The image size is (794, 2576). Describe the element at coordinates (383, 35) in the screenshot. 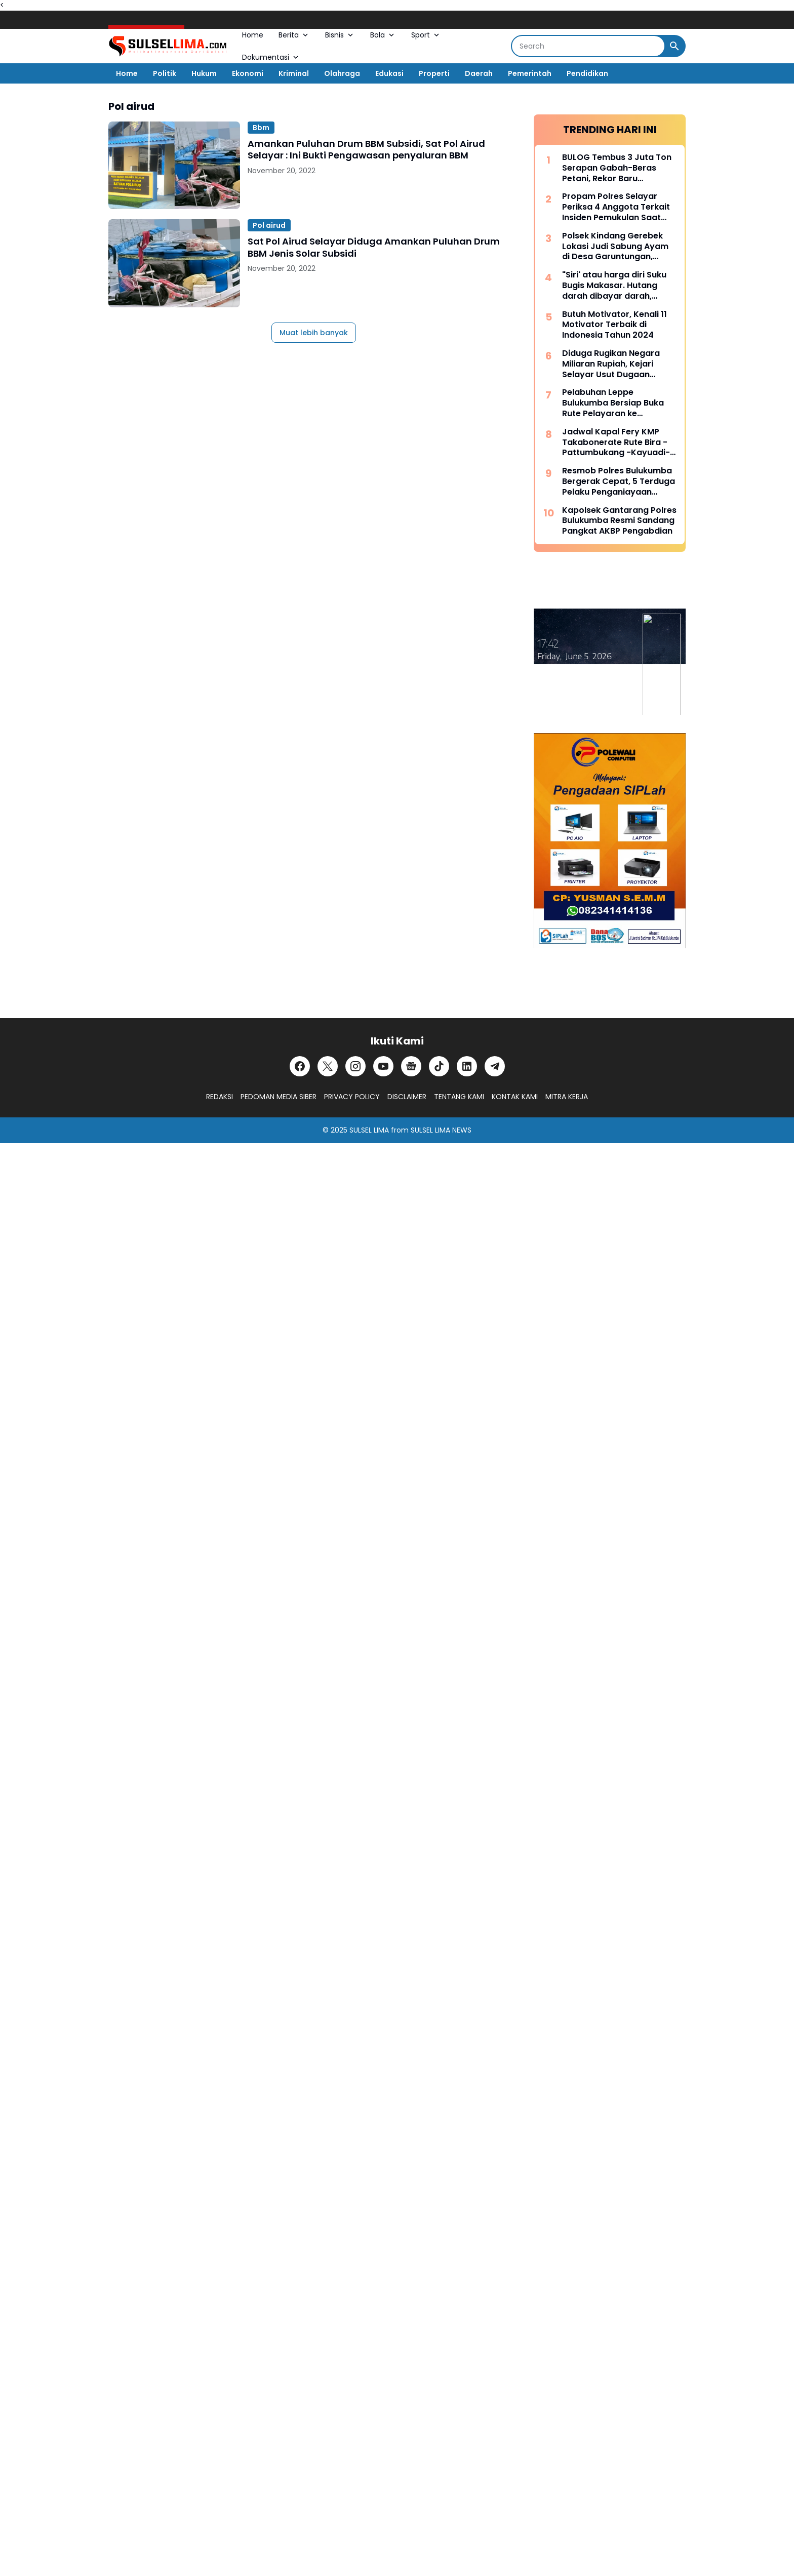

I see `Bola` at that location.